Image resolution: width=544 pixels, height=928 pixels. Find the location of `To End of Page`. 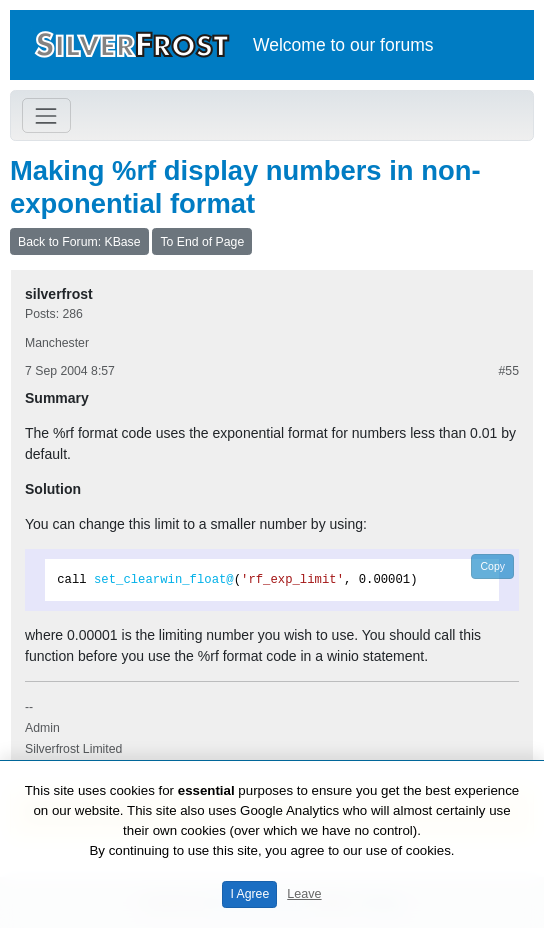

To End of Page is located at coordinates (202, 242).